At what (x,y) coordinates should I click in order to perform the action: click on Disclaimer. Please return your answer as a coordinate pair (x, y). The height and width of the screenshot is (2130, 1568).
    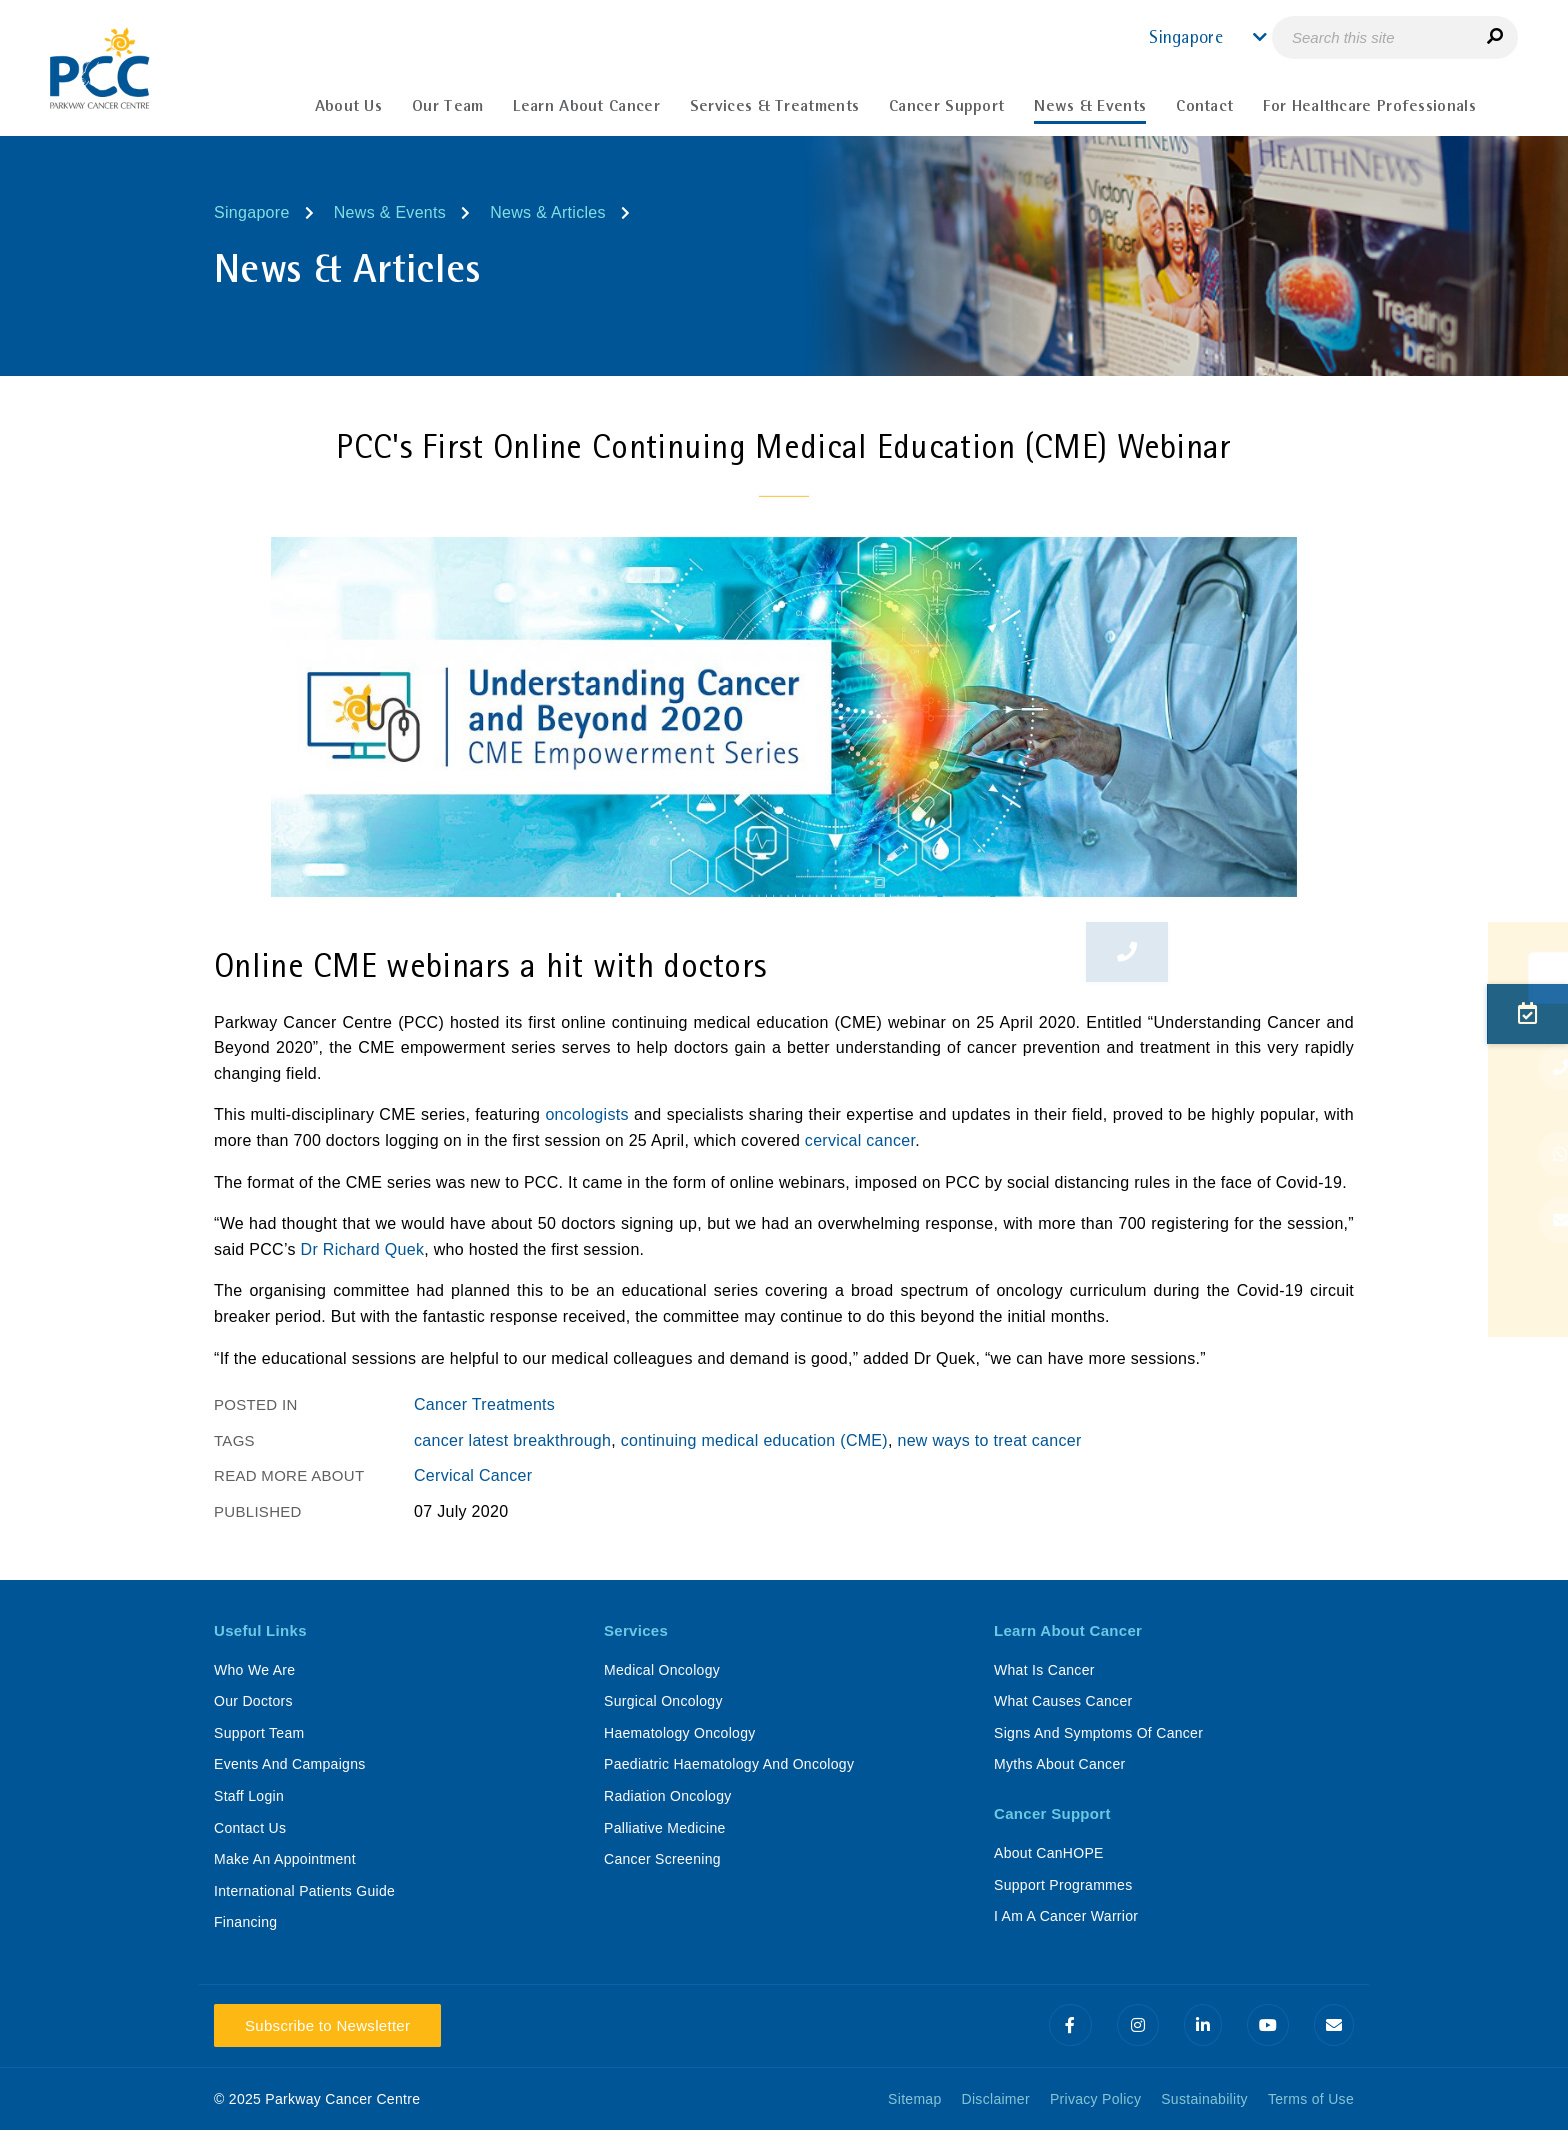
    Looking at the image, I should click on (996, 2099).